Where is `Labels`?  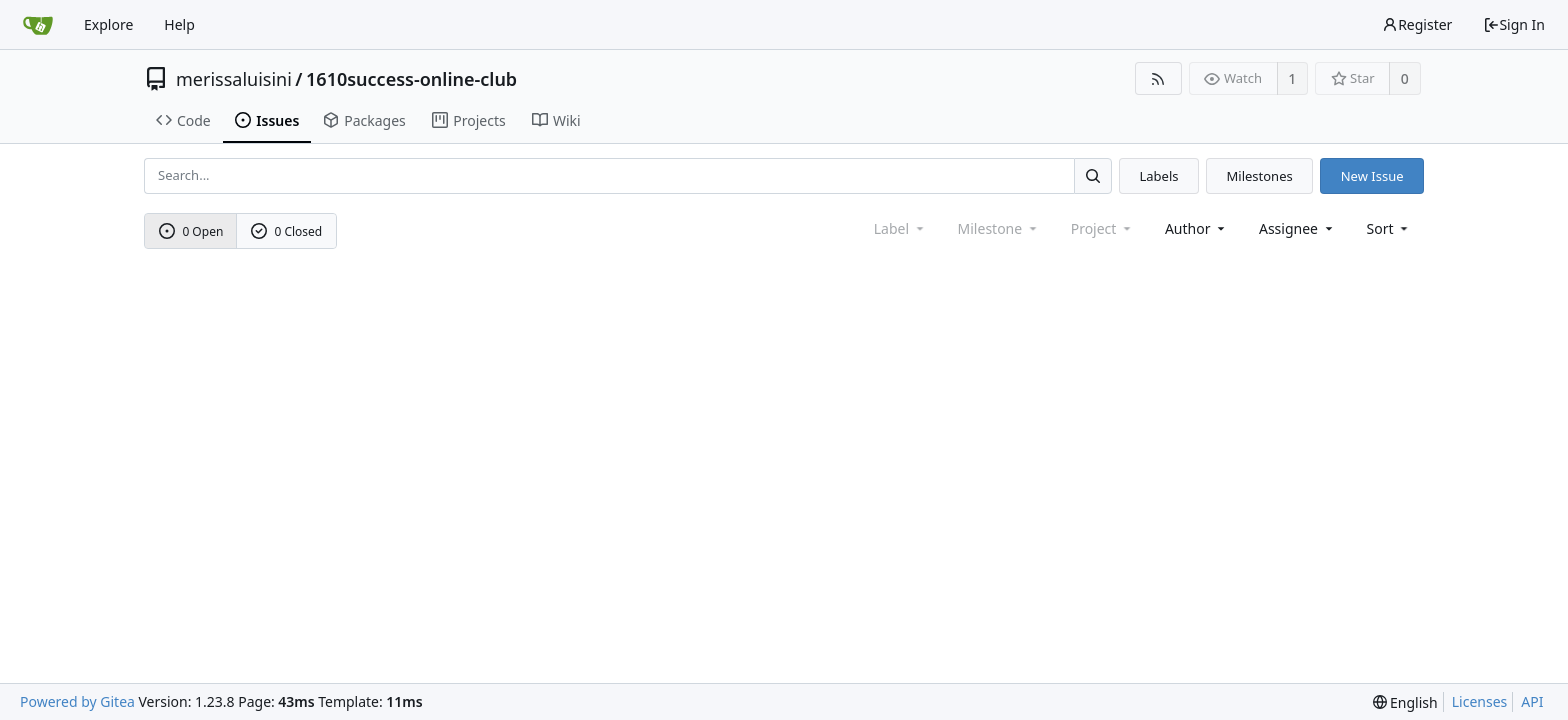
Labels is located at coordinates (1158, 176).